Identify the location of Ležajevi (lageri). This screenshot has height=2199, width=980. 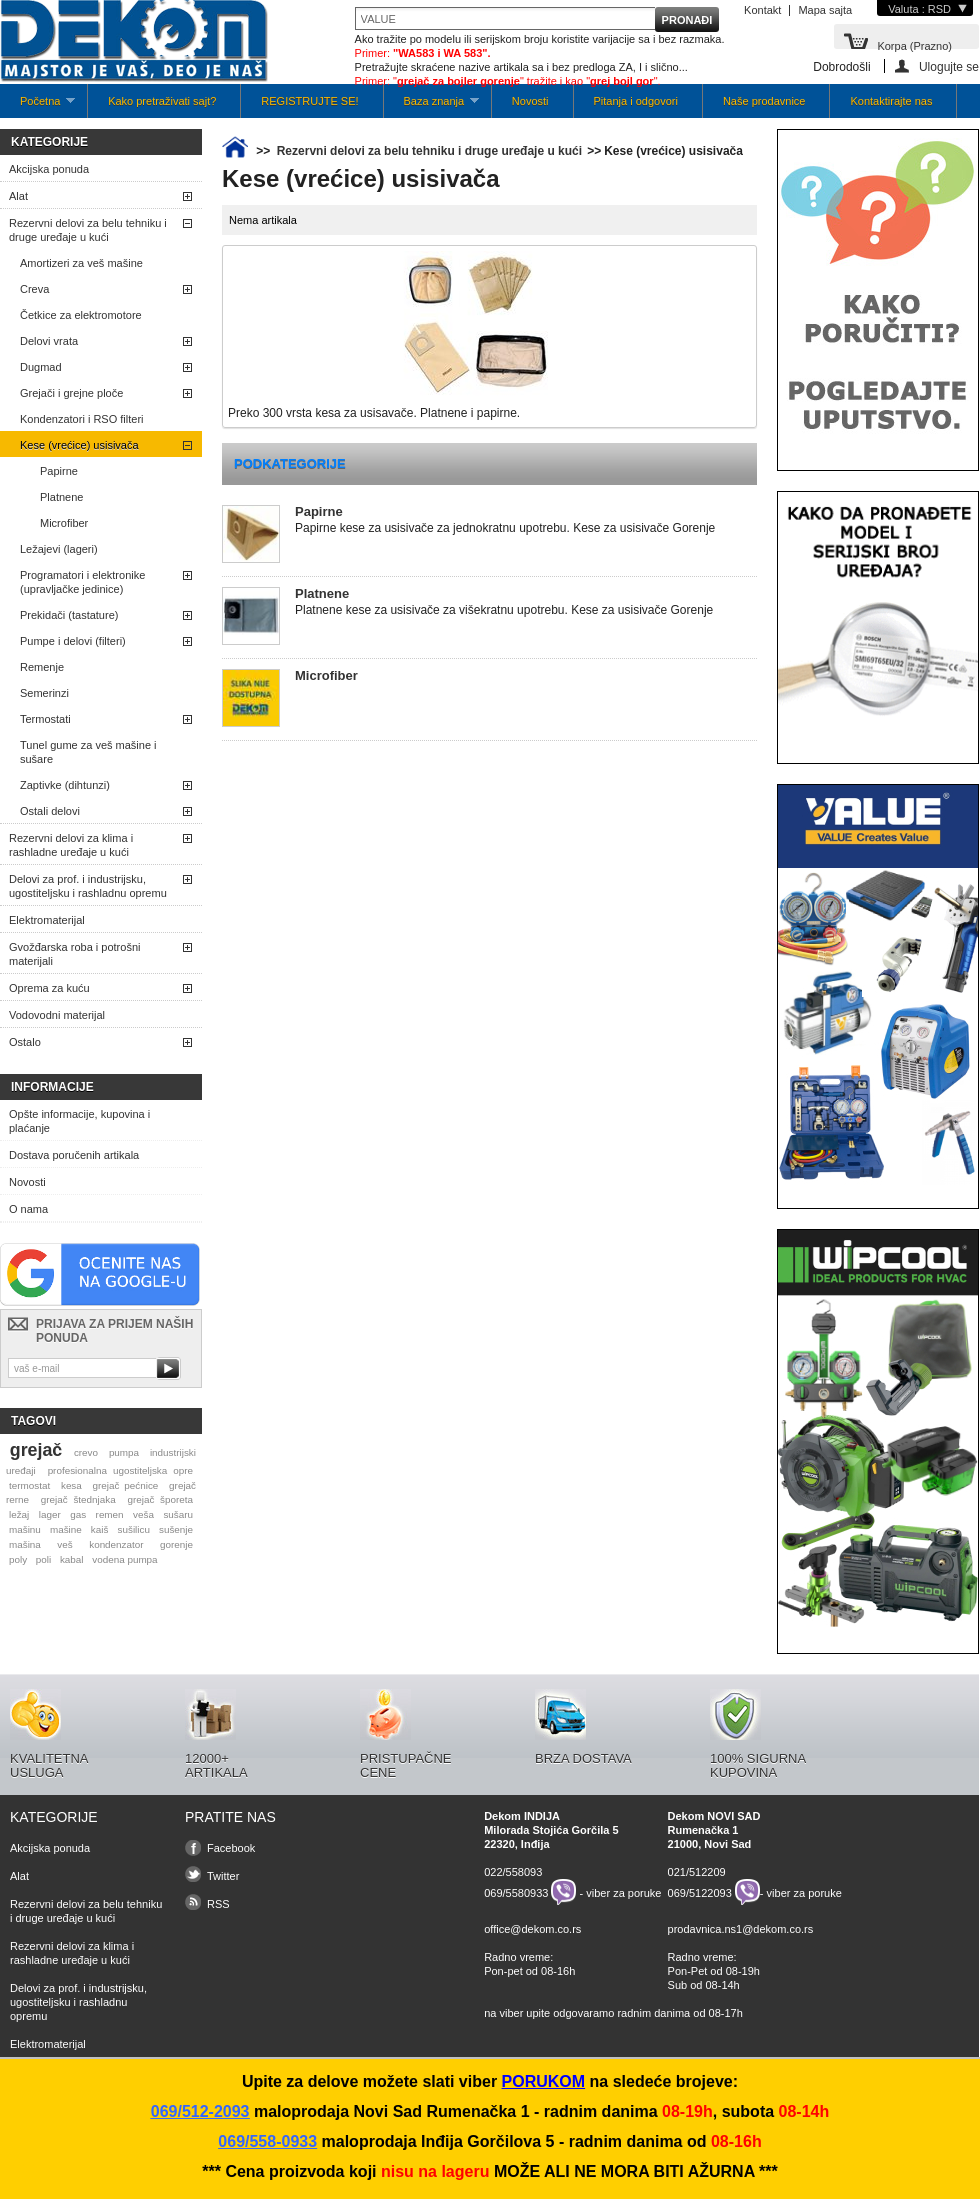
(59, 549).